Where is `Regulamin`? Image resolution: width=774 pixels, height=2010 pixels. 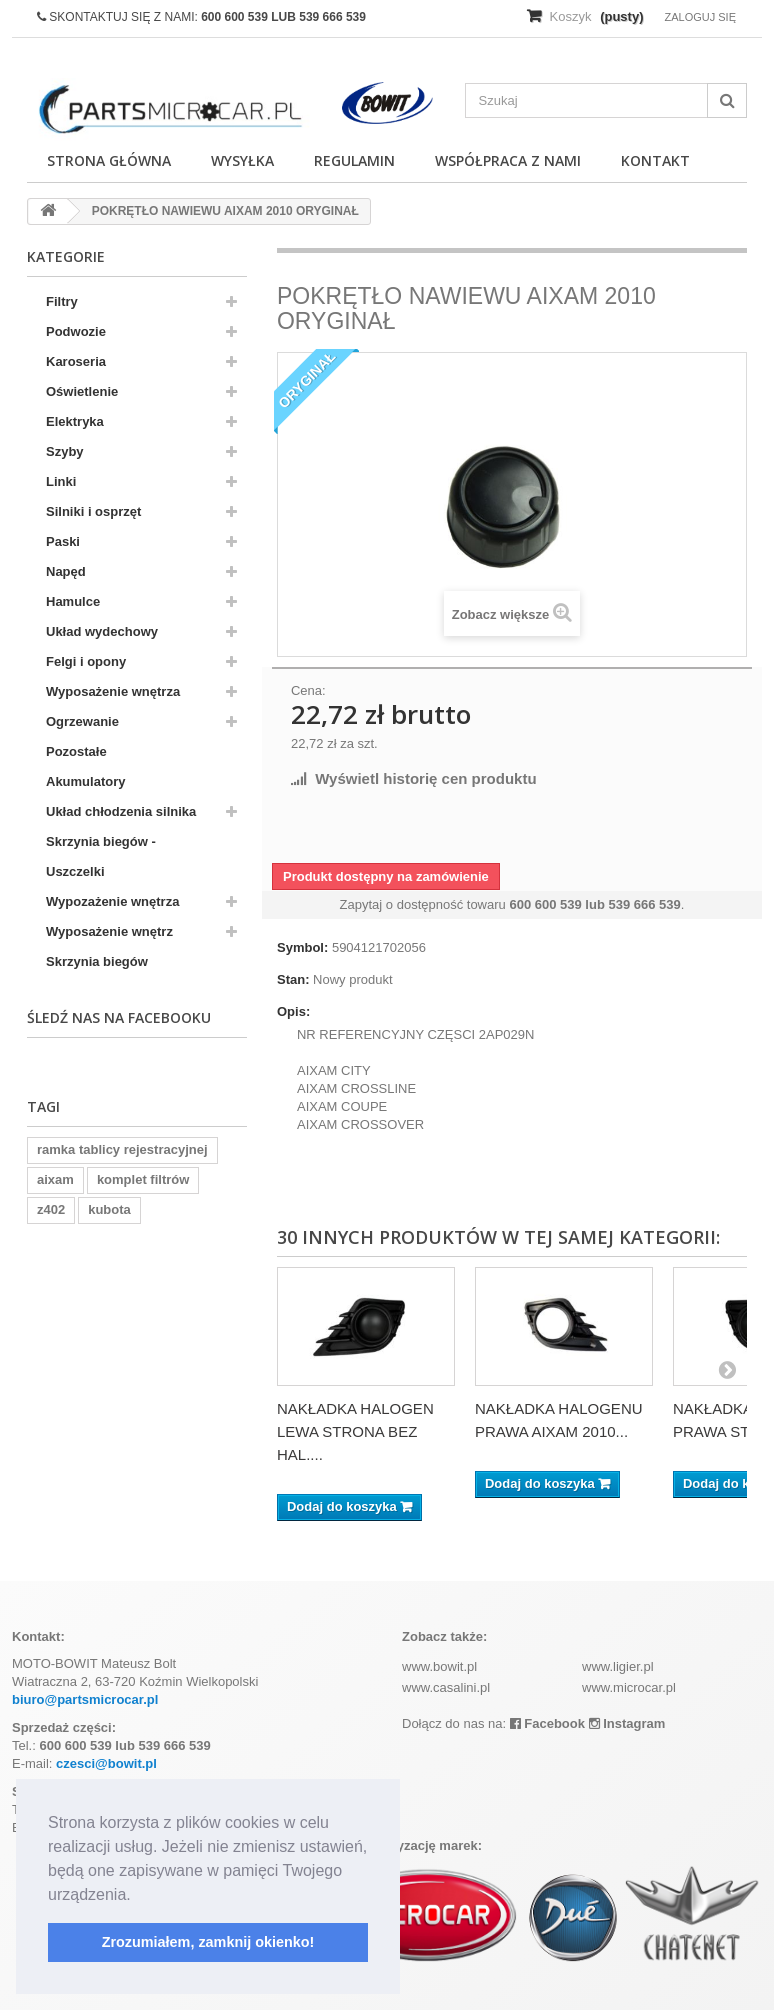
Regulamin is located at coordinates (354, 160).